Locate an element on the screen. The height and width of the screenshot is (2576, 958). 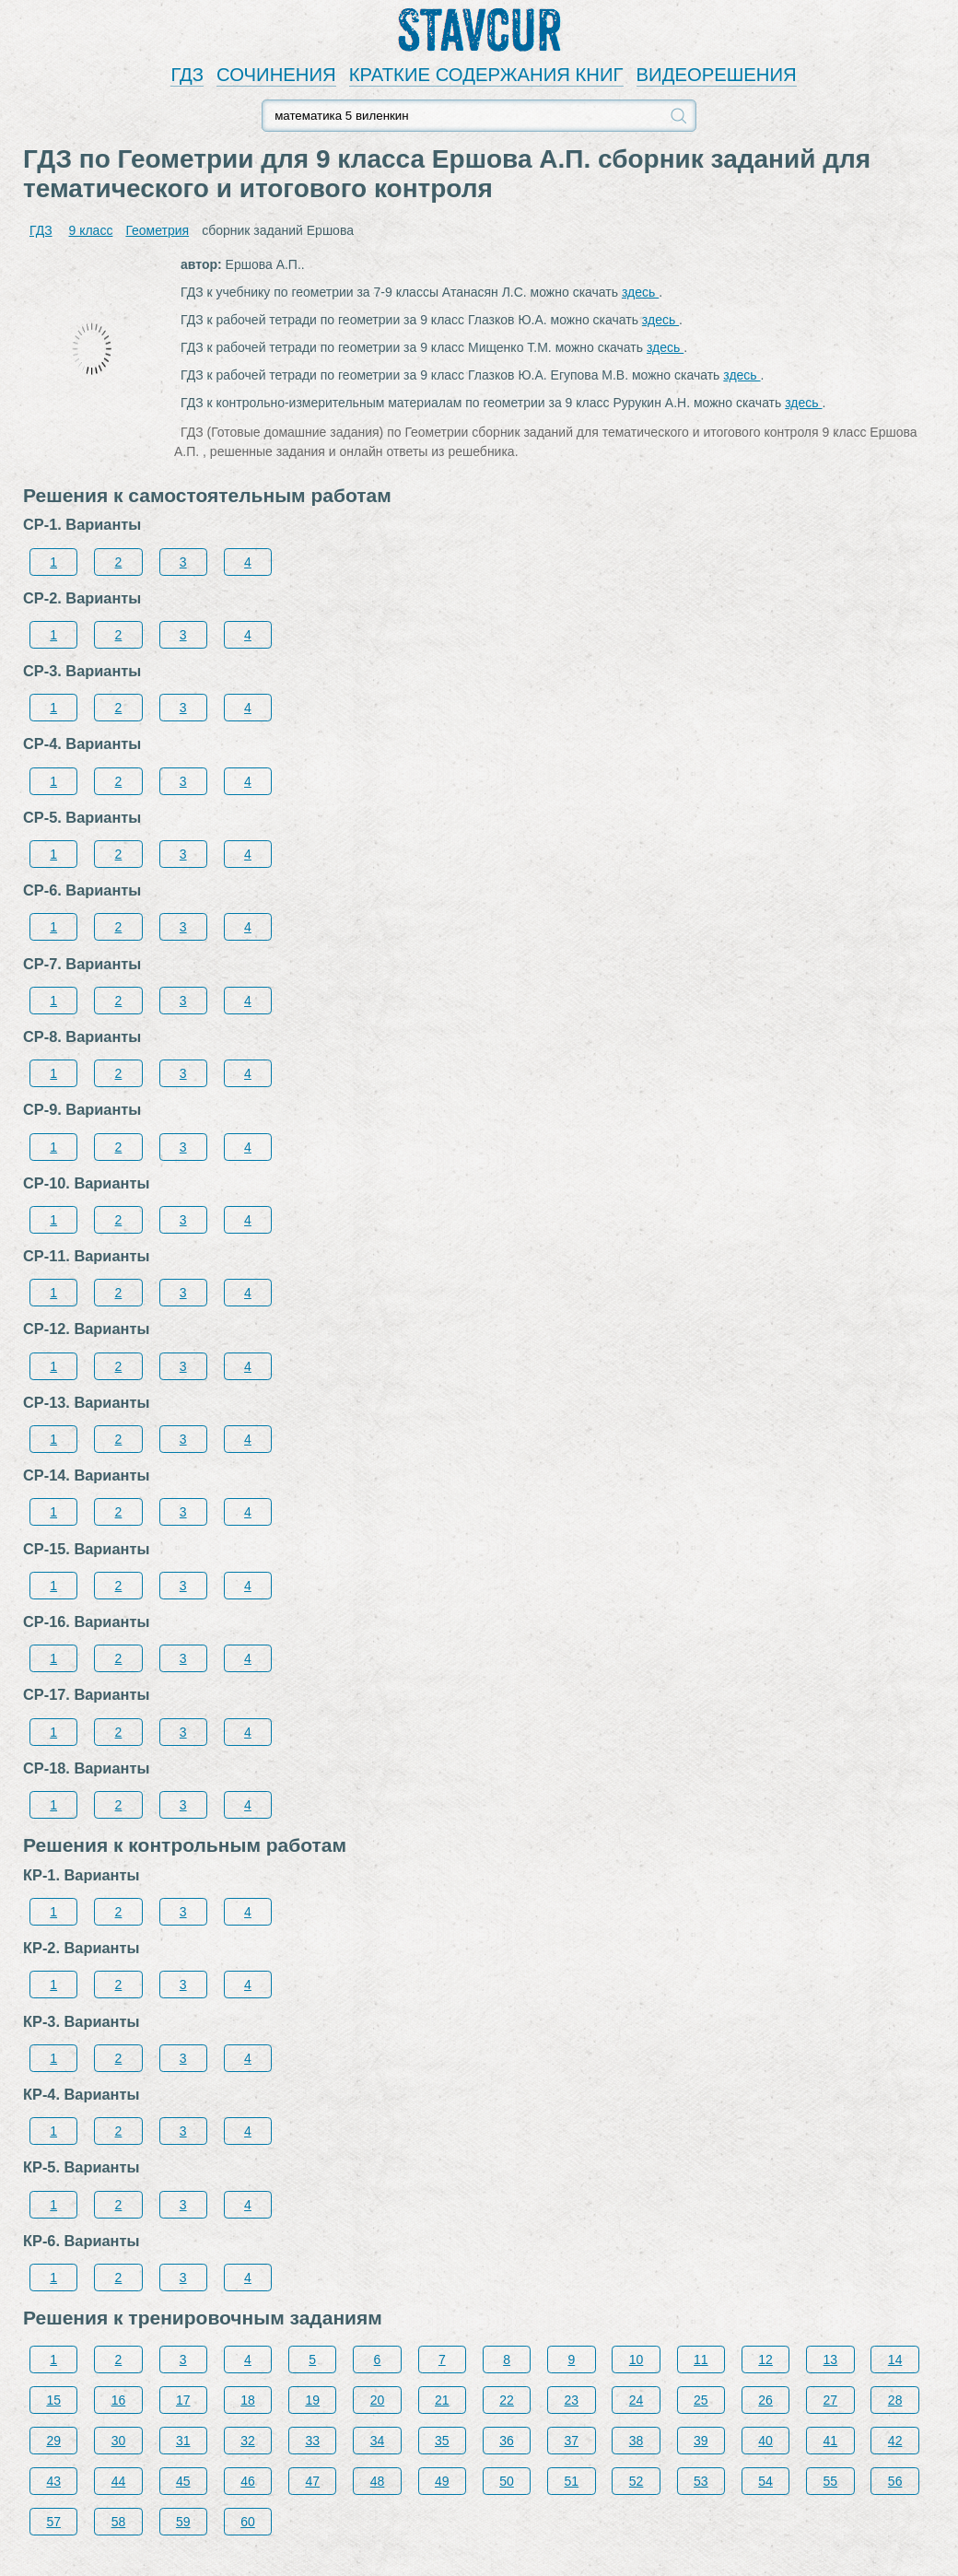
СОЧИНЕНИЯ is located at coordinates (276, 74).